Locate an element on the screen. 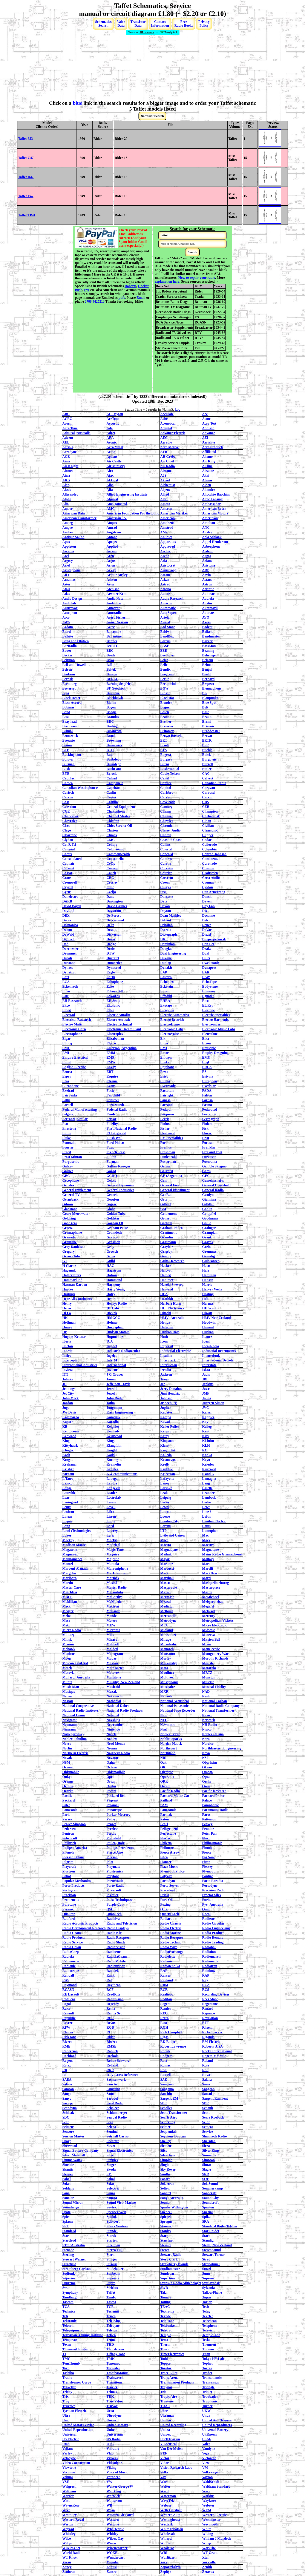 This screenshot has height=2576, width=305. Electric Autolite is located at coordinates (118, 1015).